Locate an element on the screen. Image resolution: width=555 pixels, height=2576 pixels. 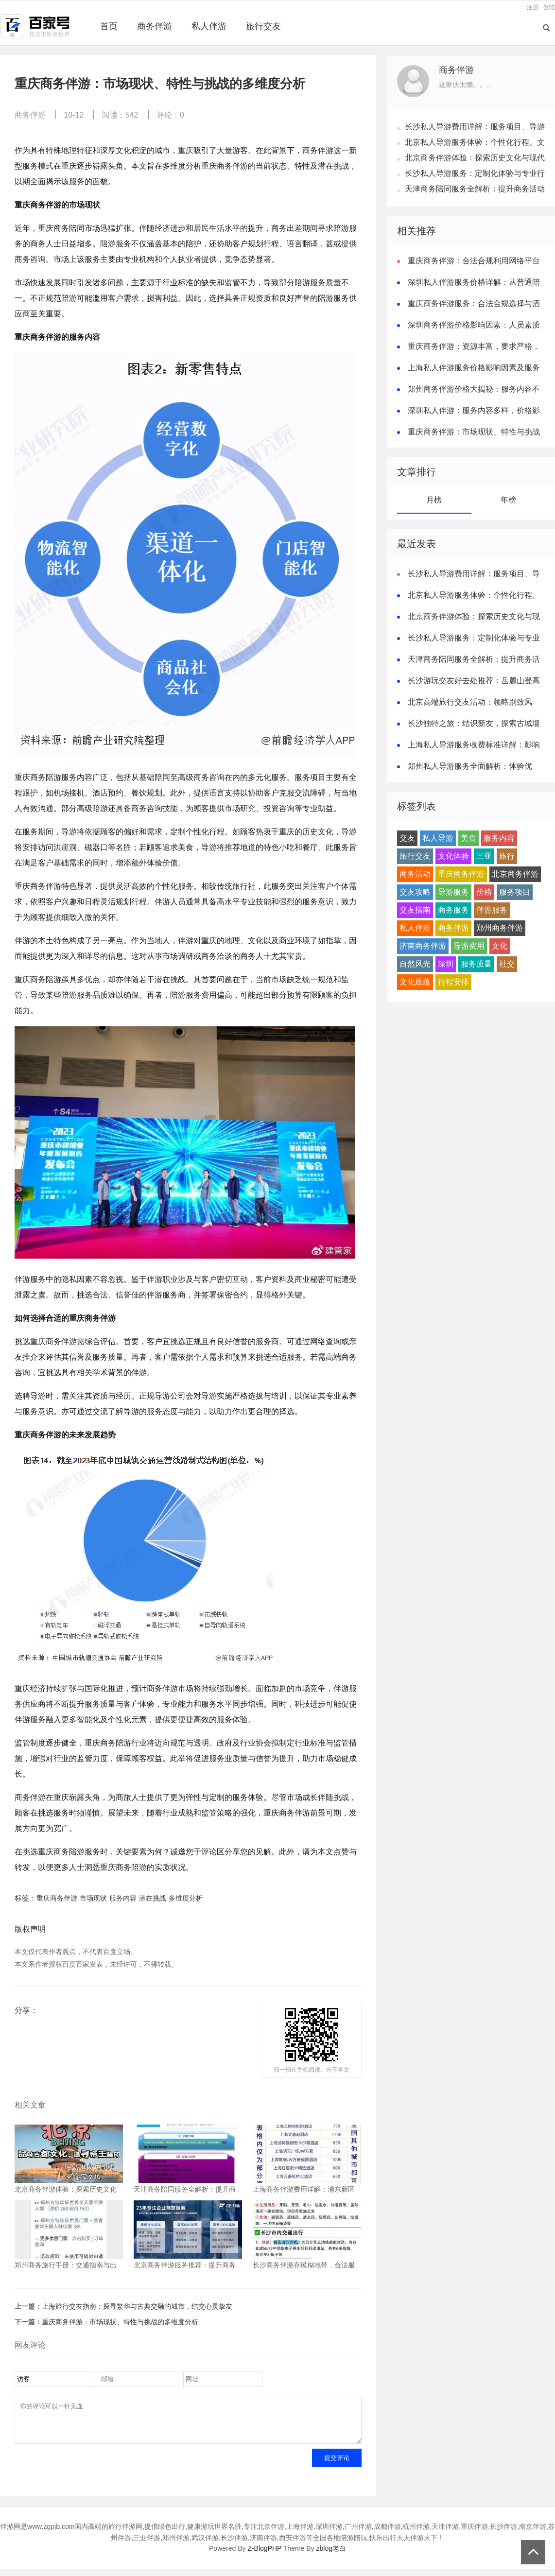
重庆商务伴游 is located at coordinates (56, 1898).